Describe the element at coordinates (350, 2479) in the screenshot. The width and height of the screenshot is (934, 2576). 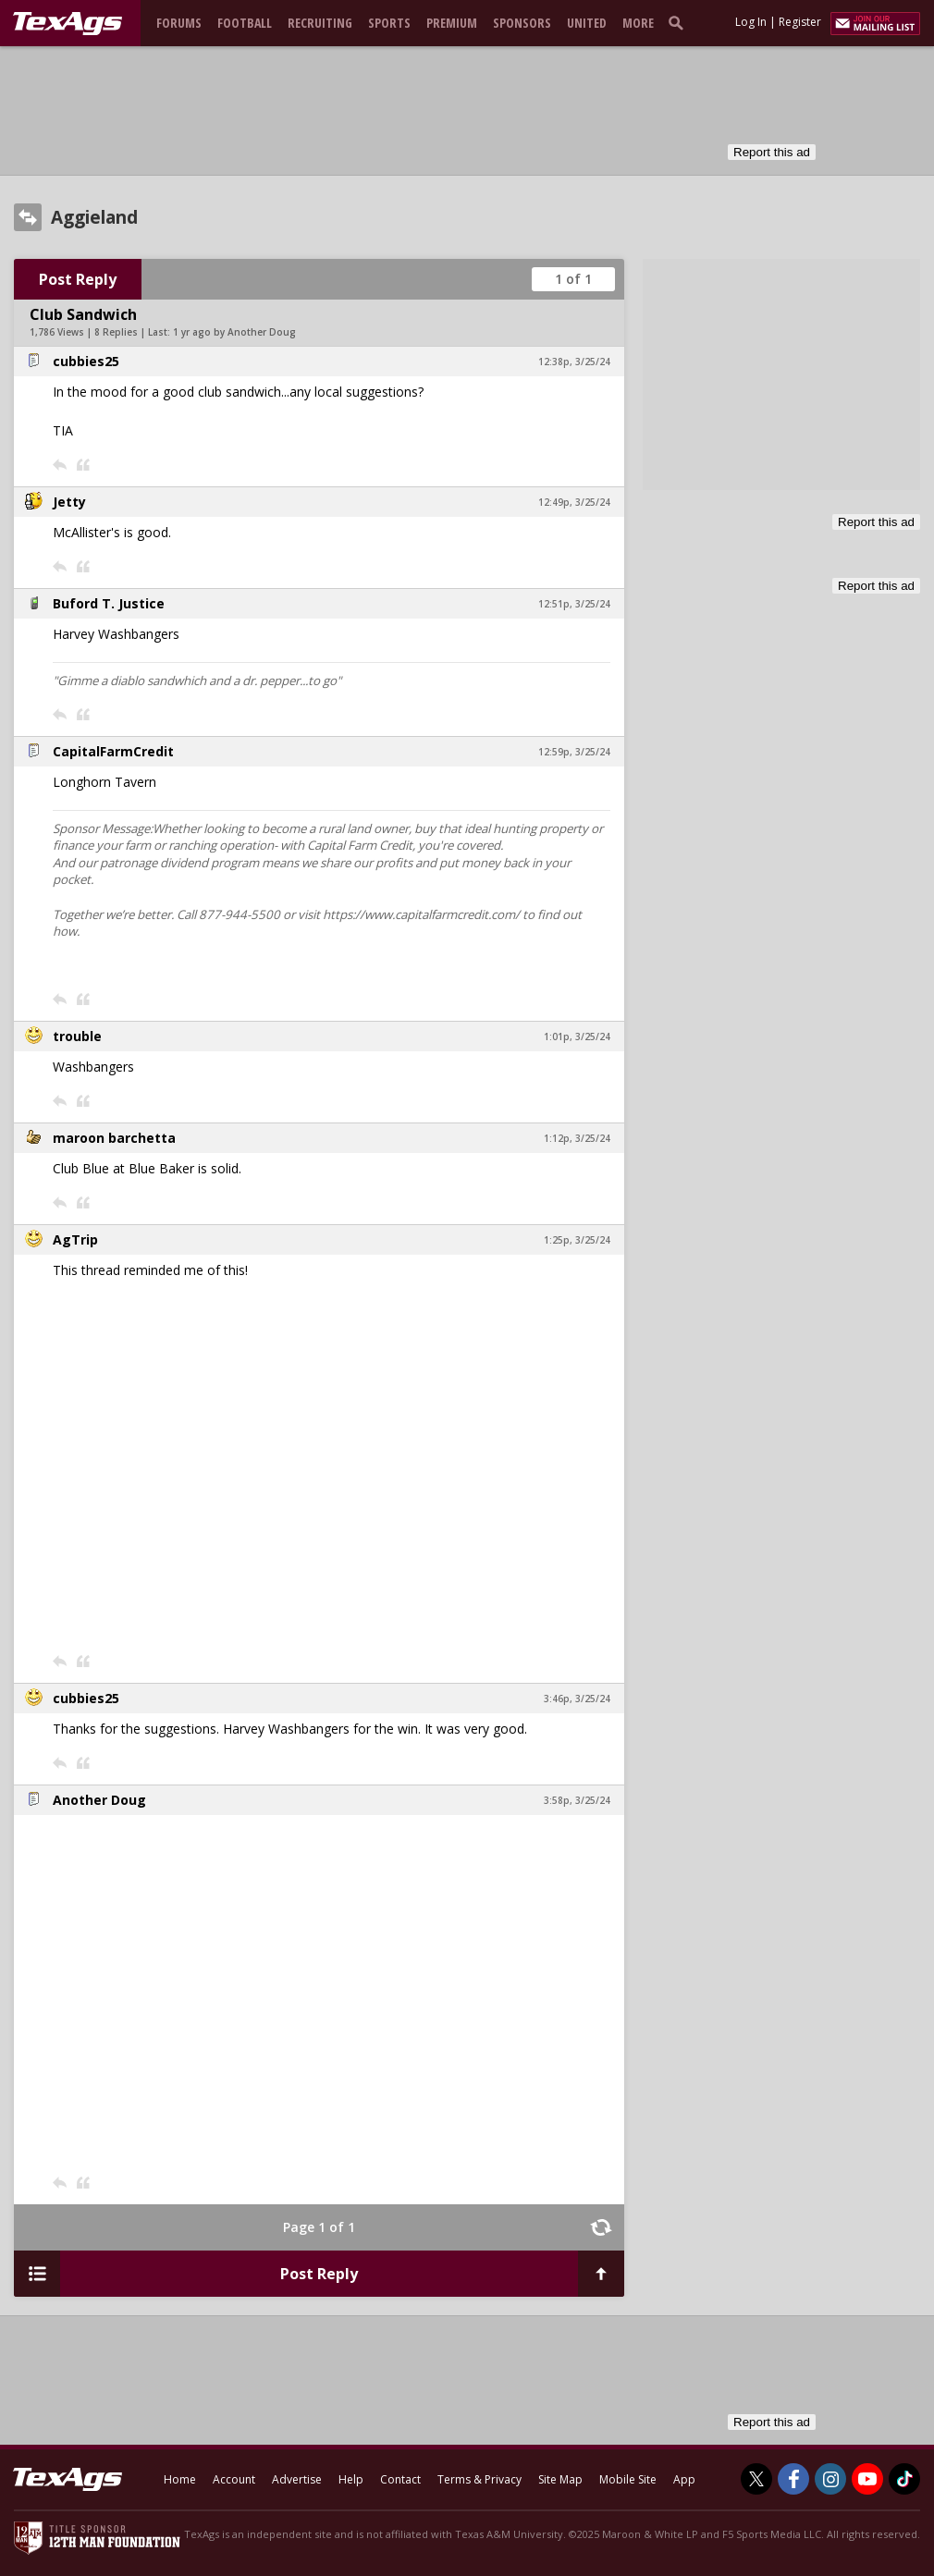
I see `Help` at that location.